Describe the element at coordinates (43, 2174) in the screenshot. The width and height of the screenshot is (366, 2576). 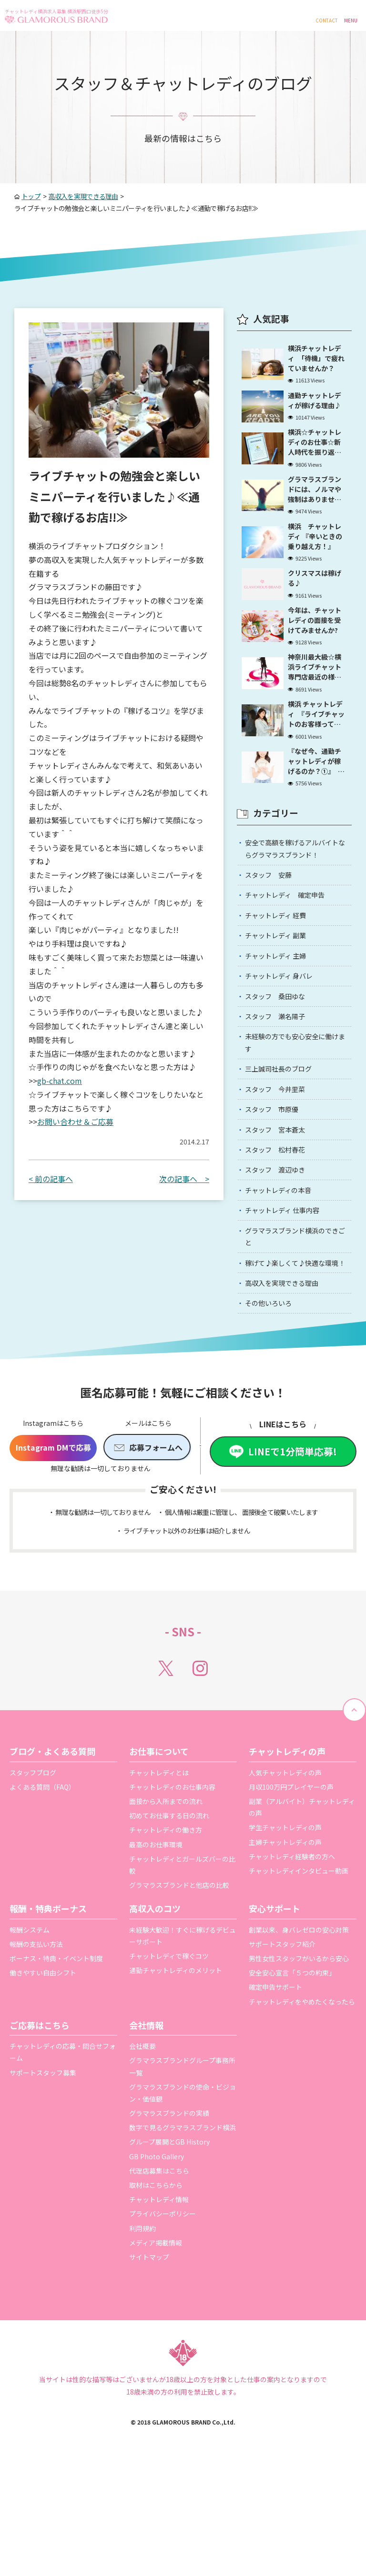
I see `サポートスタッフ募集` at that location.